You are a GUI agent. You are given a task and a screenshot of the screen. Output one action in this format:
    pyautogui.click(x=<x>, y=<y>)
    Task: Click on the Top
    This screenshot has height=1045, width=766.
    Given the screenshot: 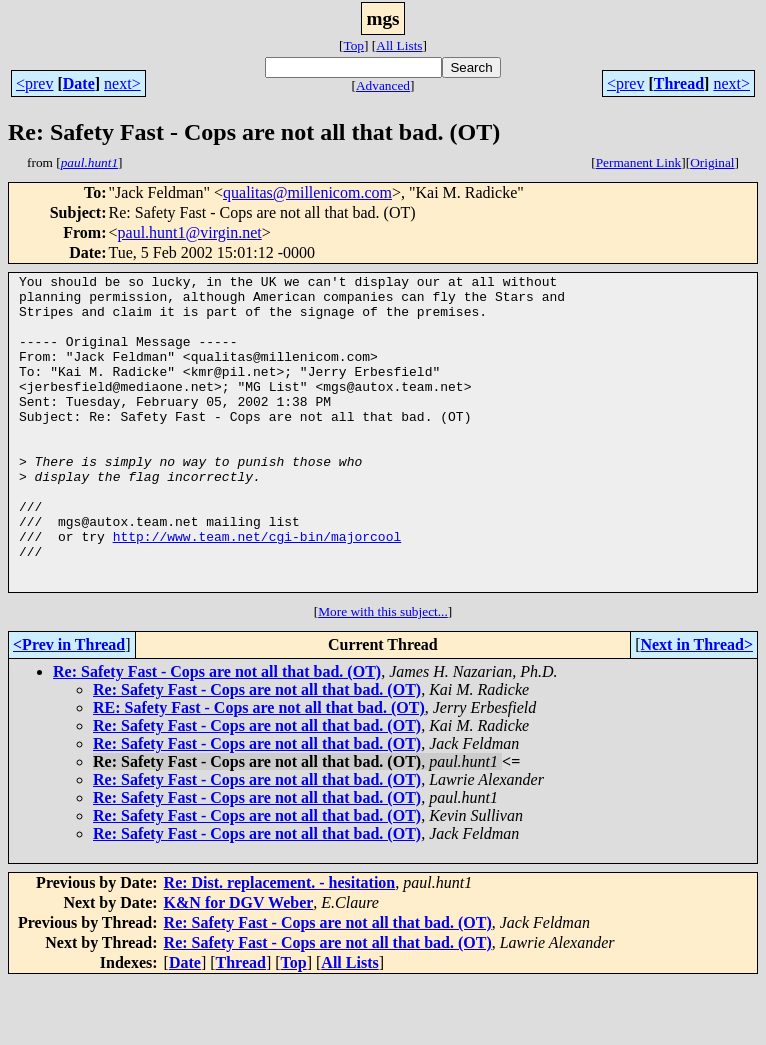 What is the action you would take?
    pyautogui.click(x=353, y=45)
    